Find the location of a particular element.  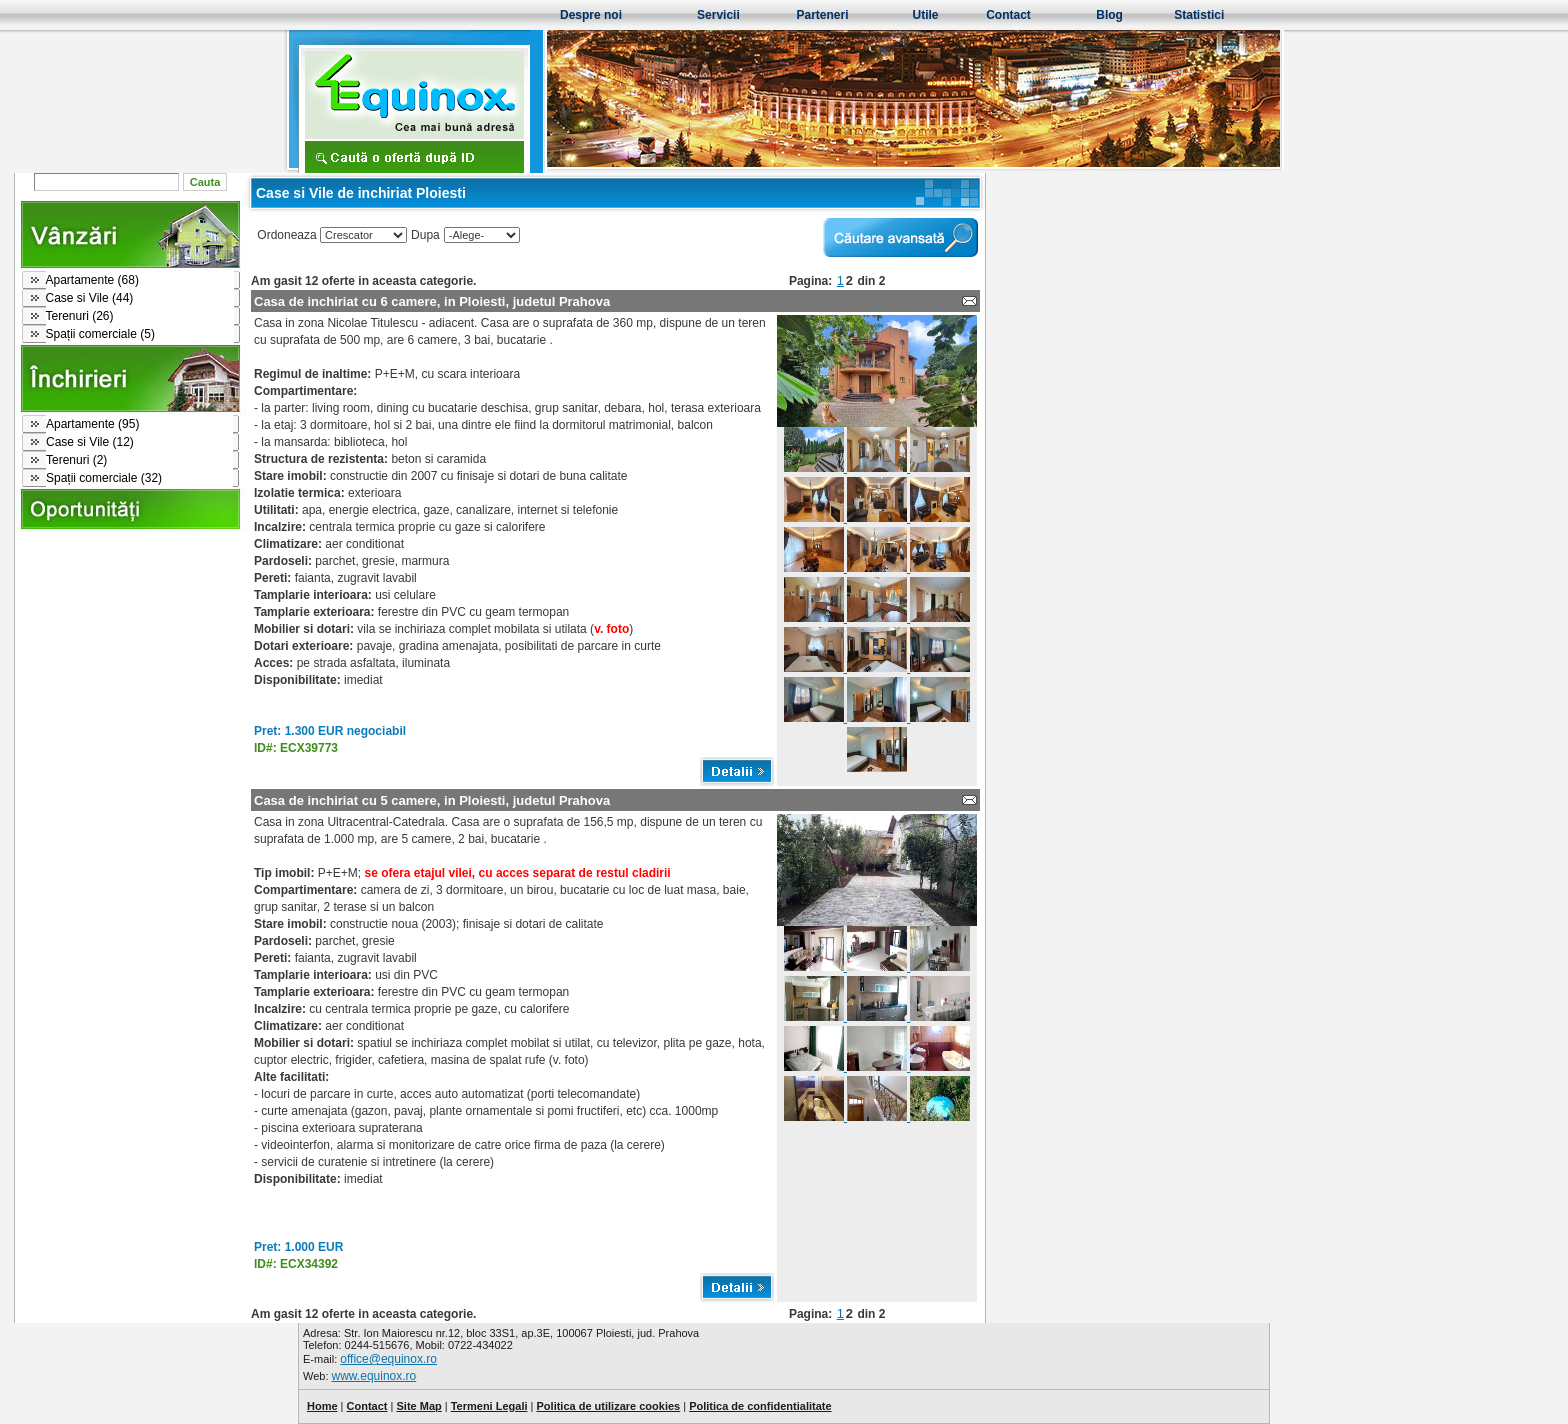

Case si Vile (44) is located at coordinates (90, 298).